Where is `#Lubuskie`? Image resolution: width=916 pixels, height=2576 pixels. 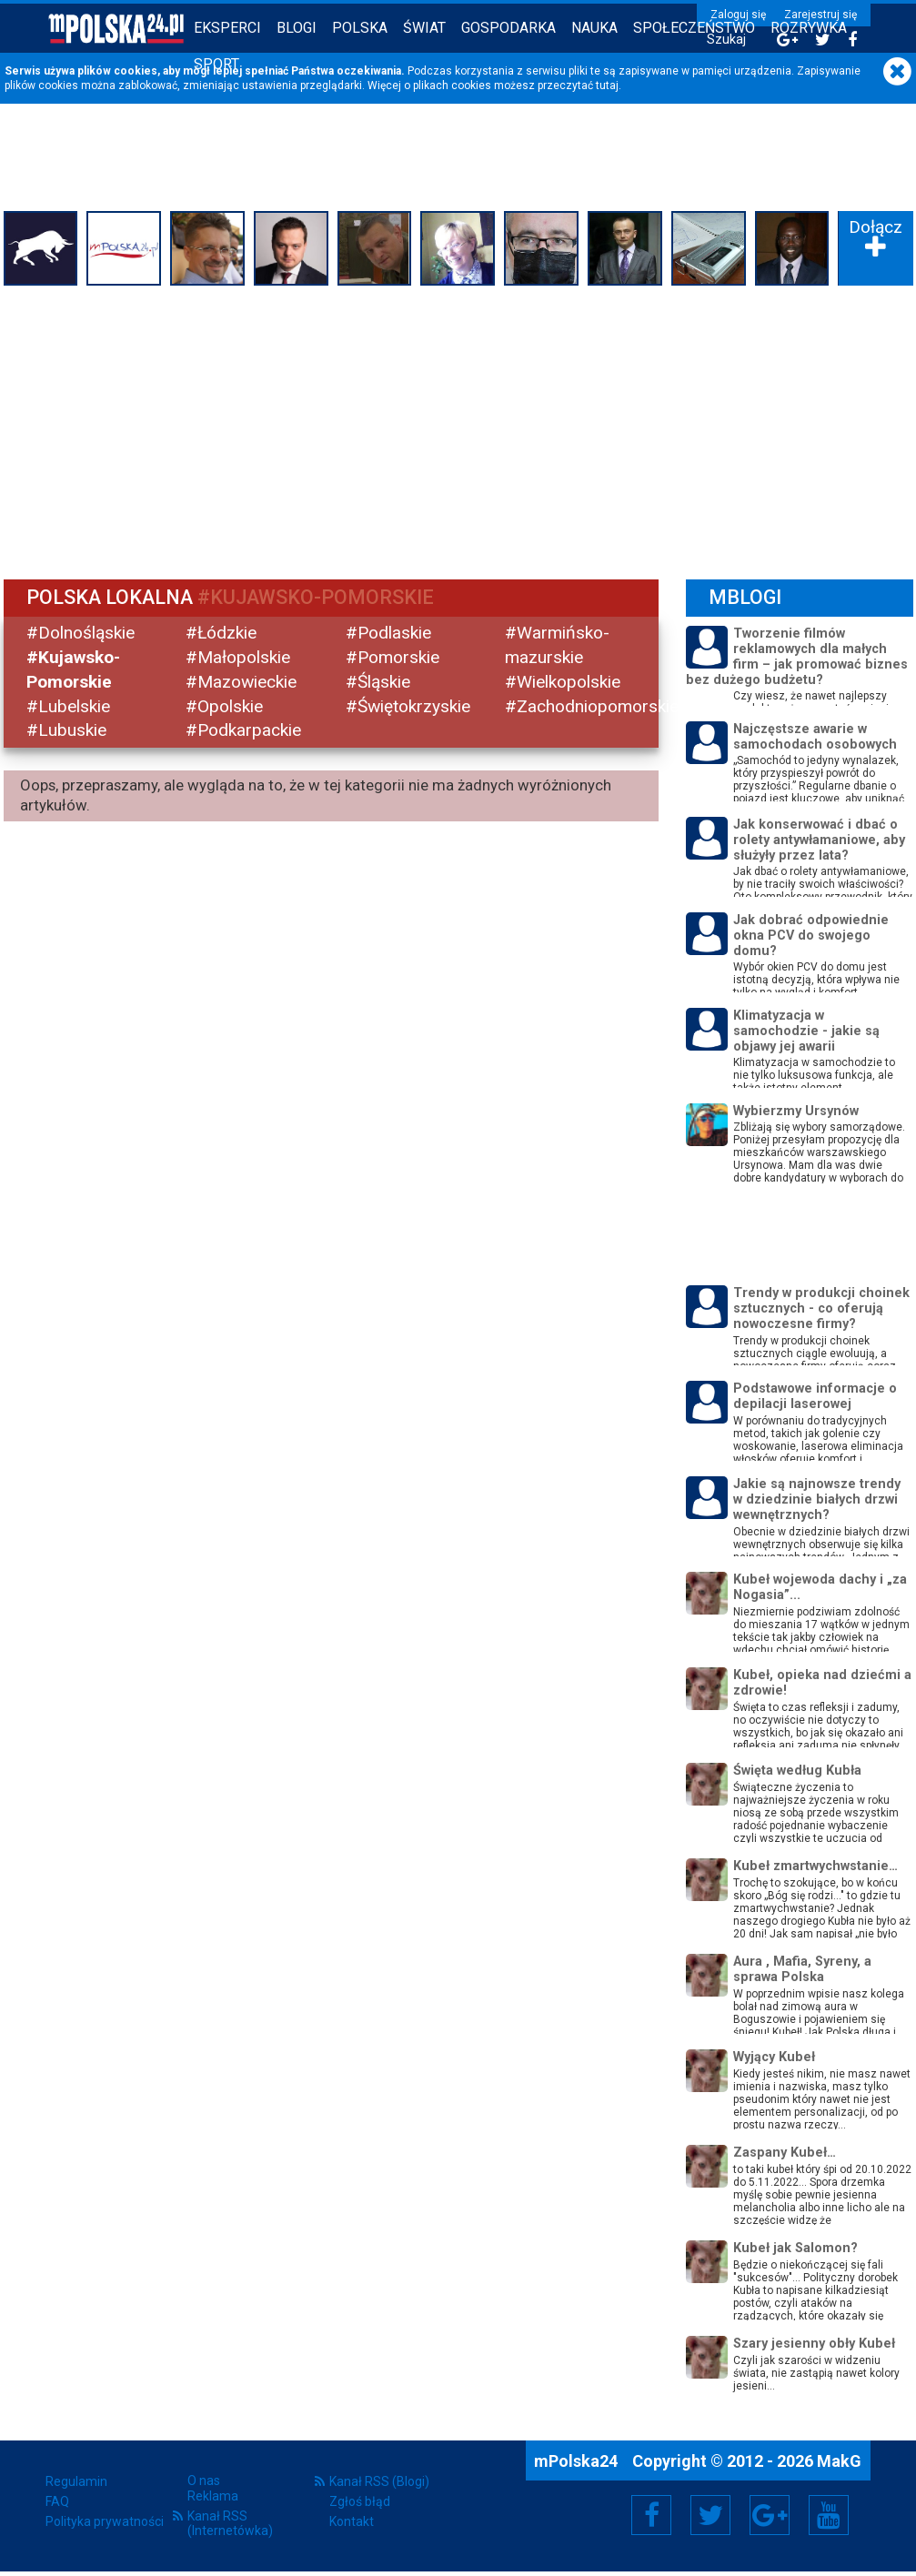
#Lubuskie is located at coordinates (66, 729).